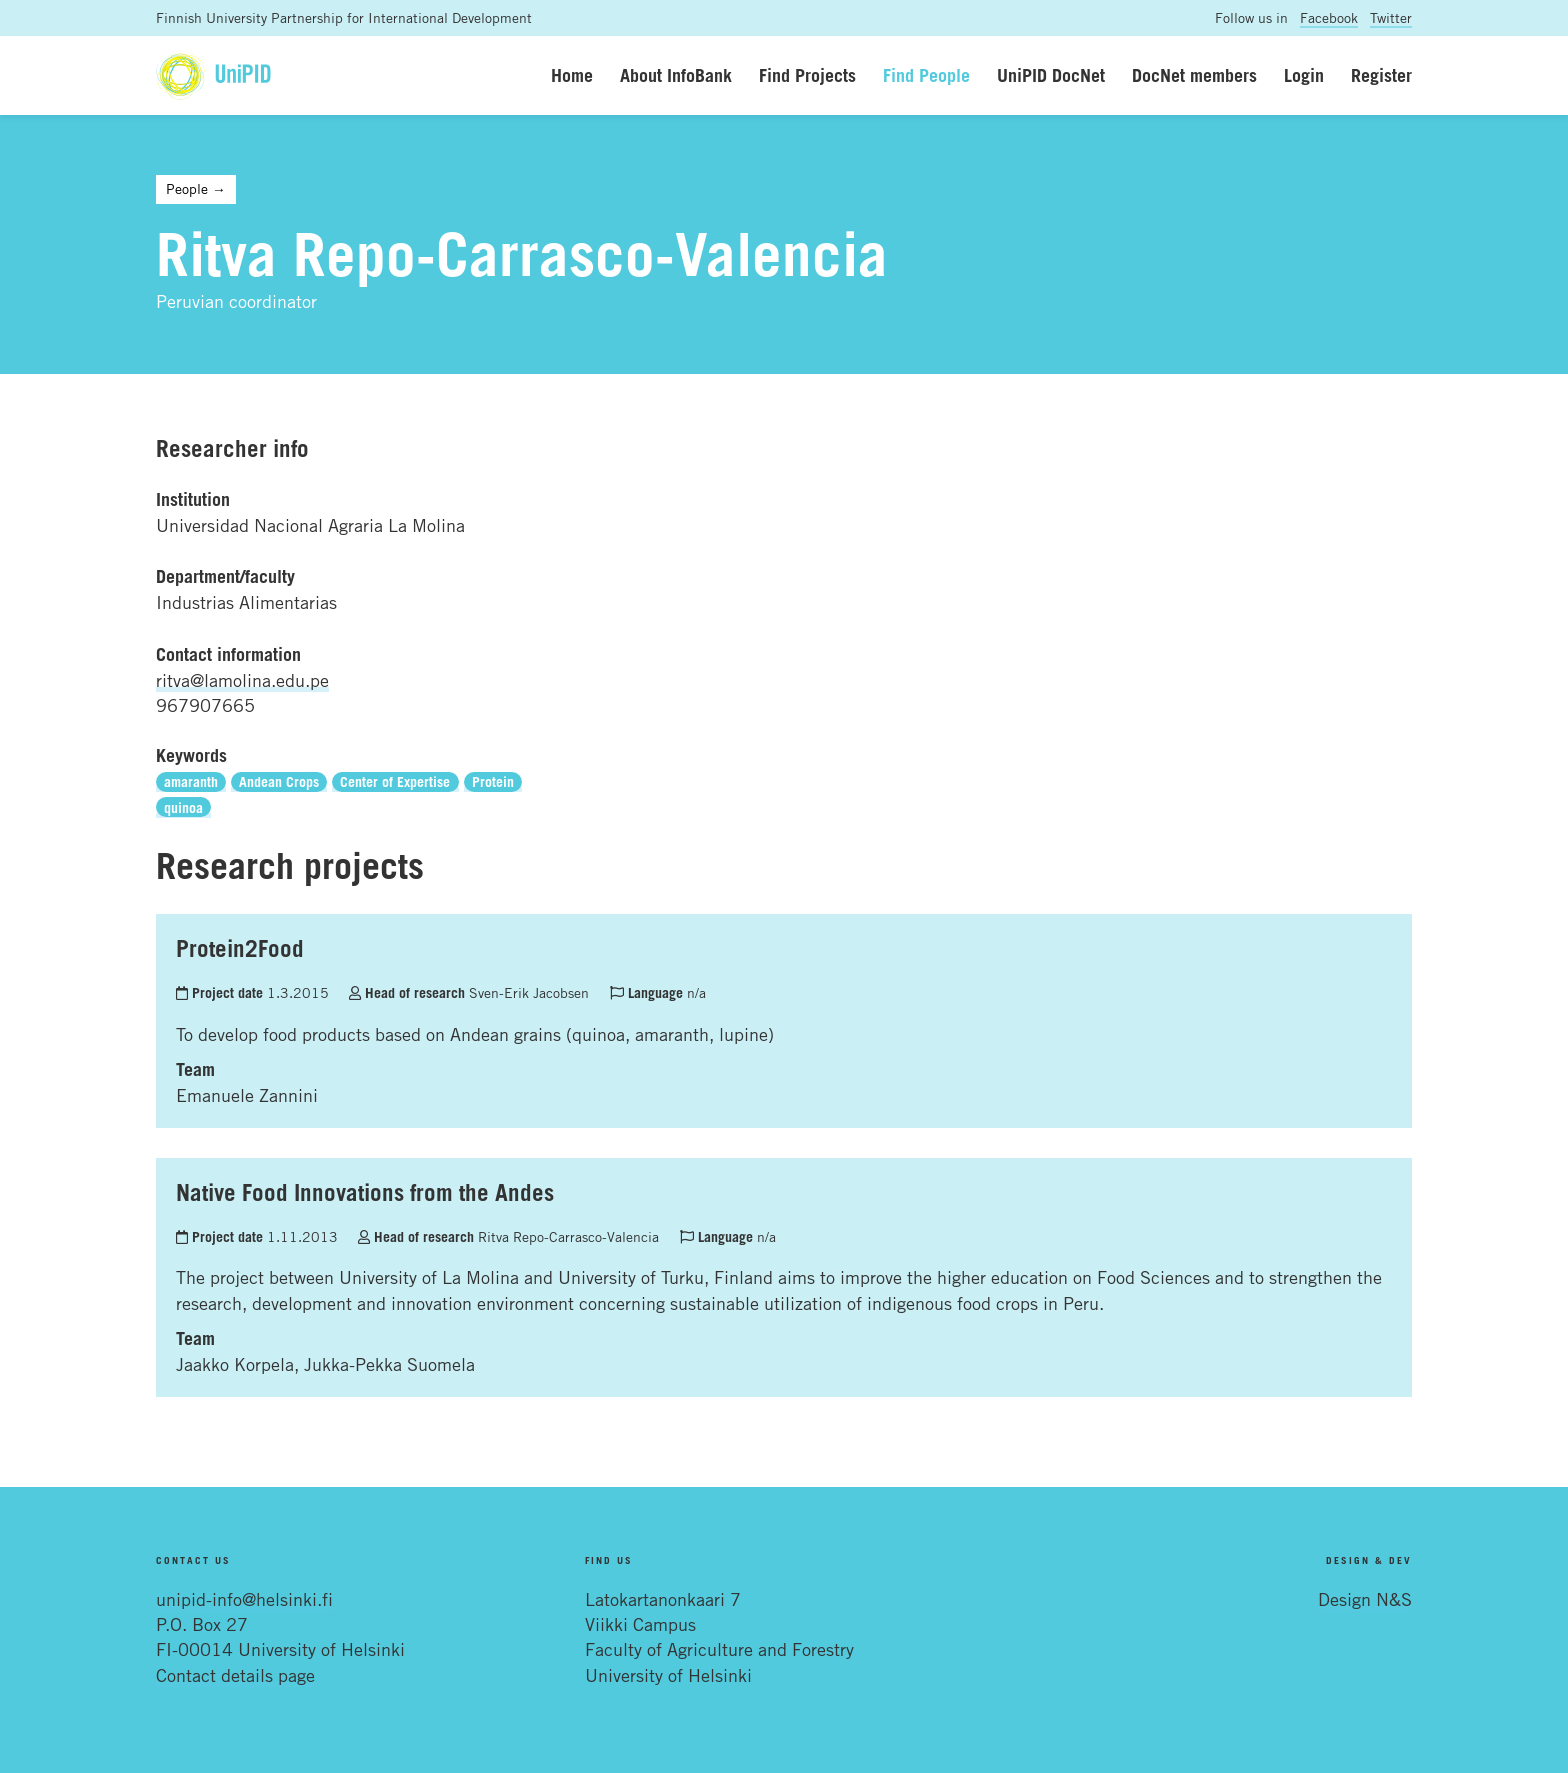 The height and width of the screenshot is (1773, 1568). Describe the element at coordinates (1194, 75) in the screenshot. I see `DocNet members` at that location.